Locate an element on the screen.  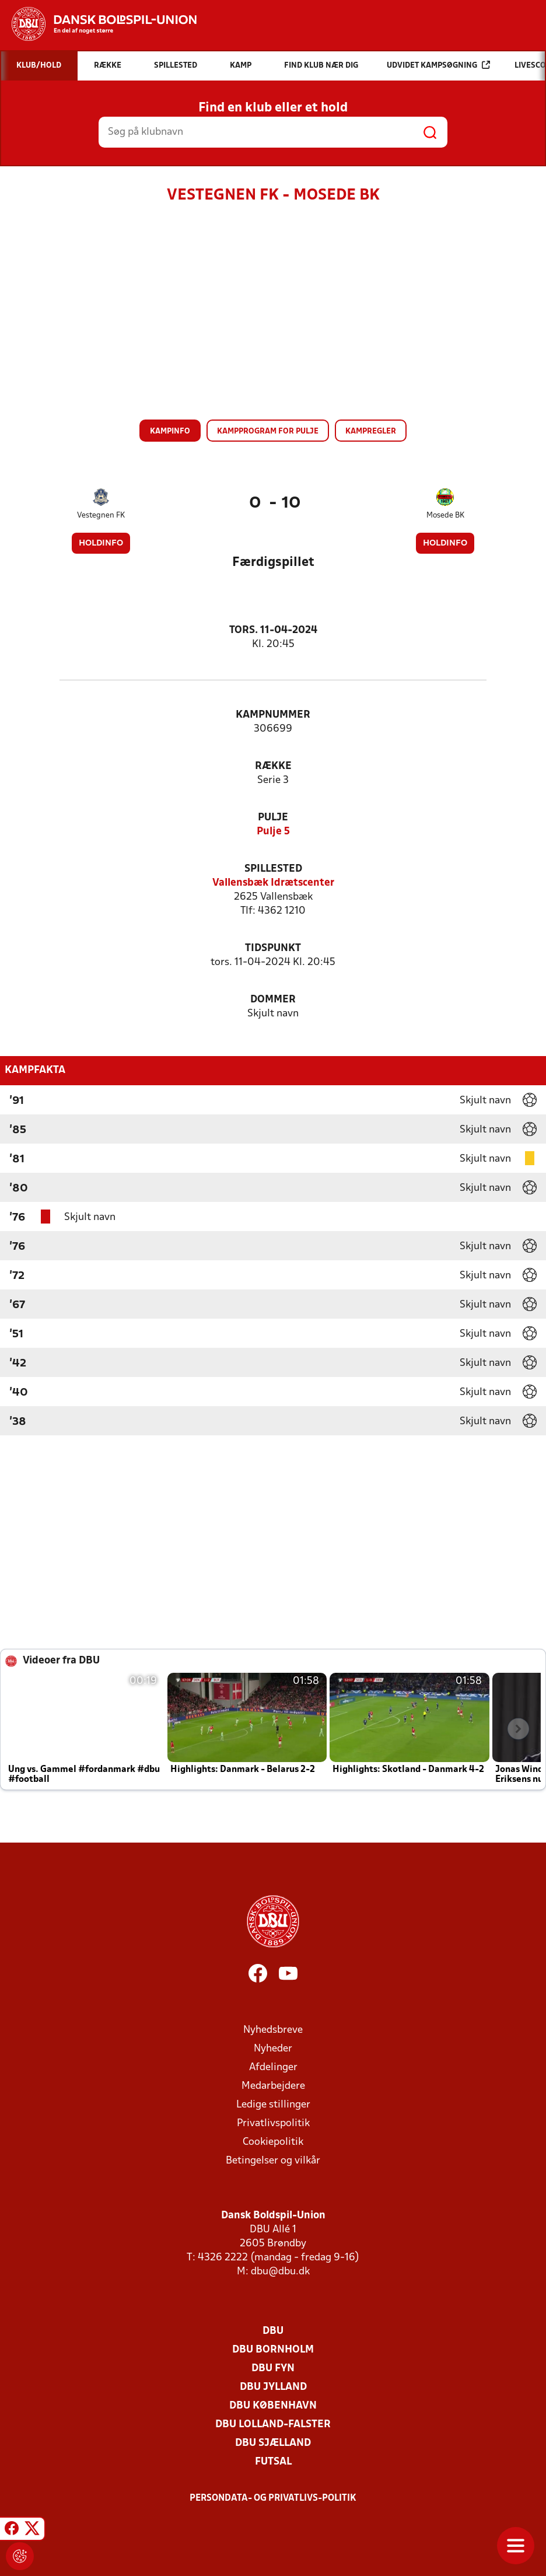
Kampprogram for pulje is located at coordinates (267, 431).